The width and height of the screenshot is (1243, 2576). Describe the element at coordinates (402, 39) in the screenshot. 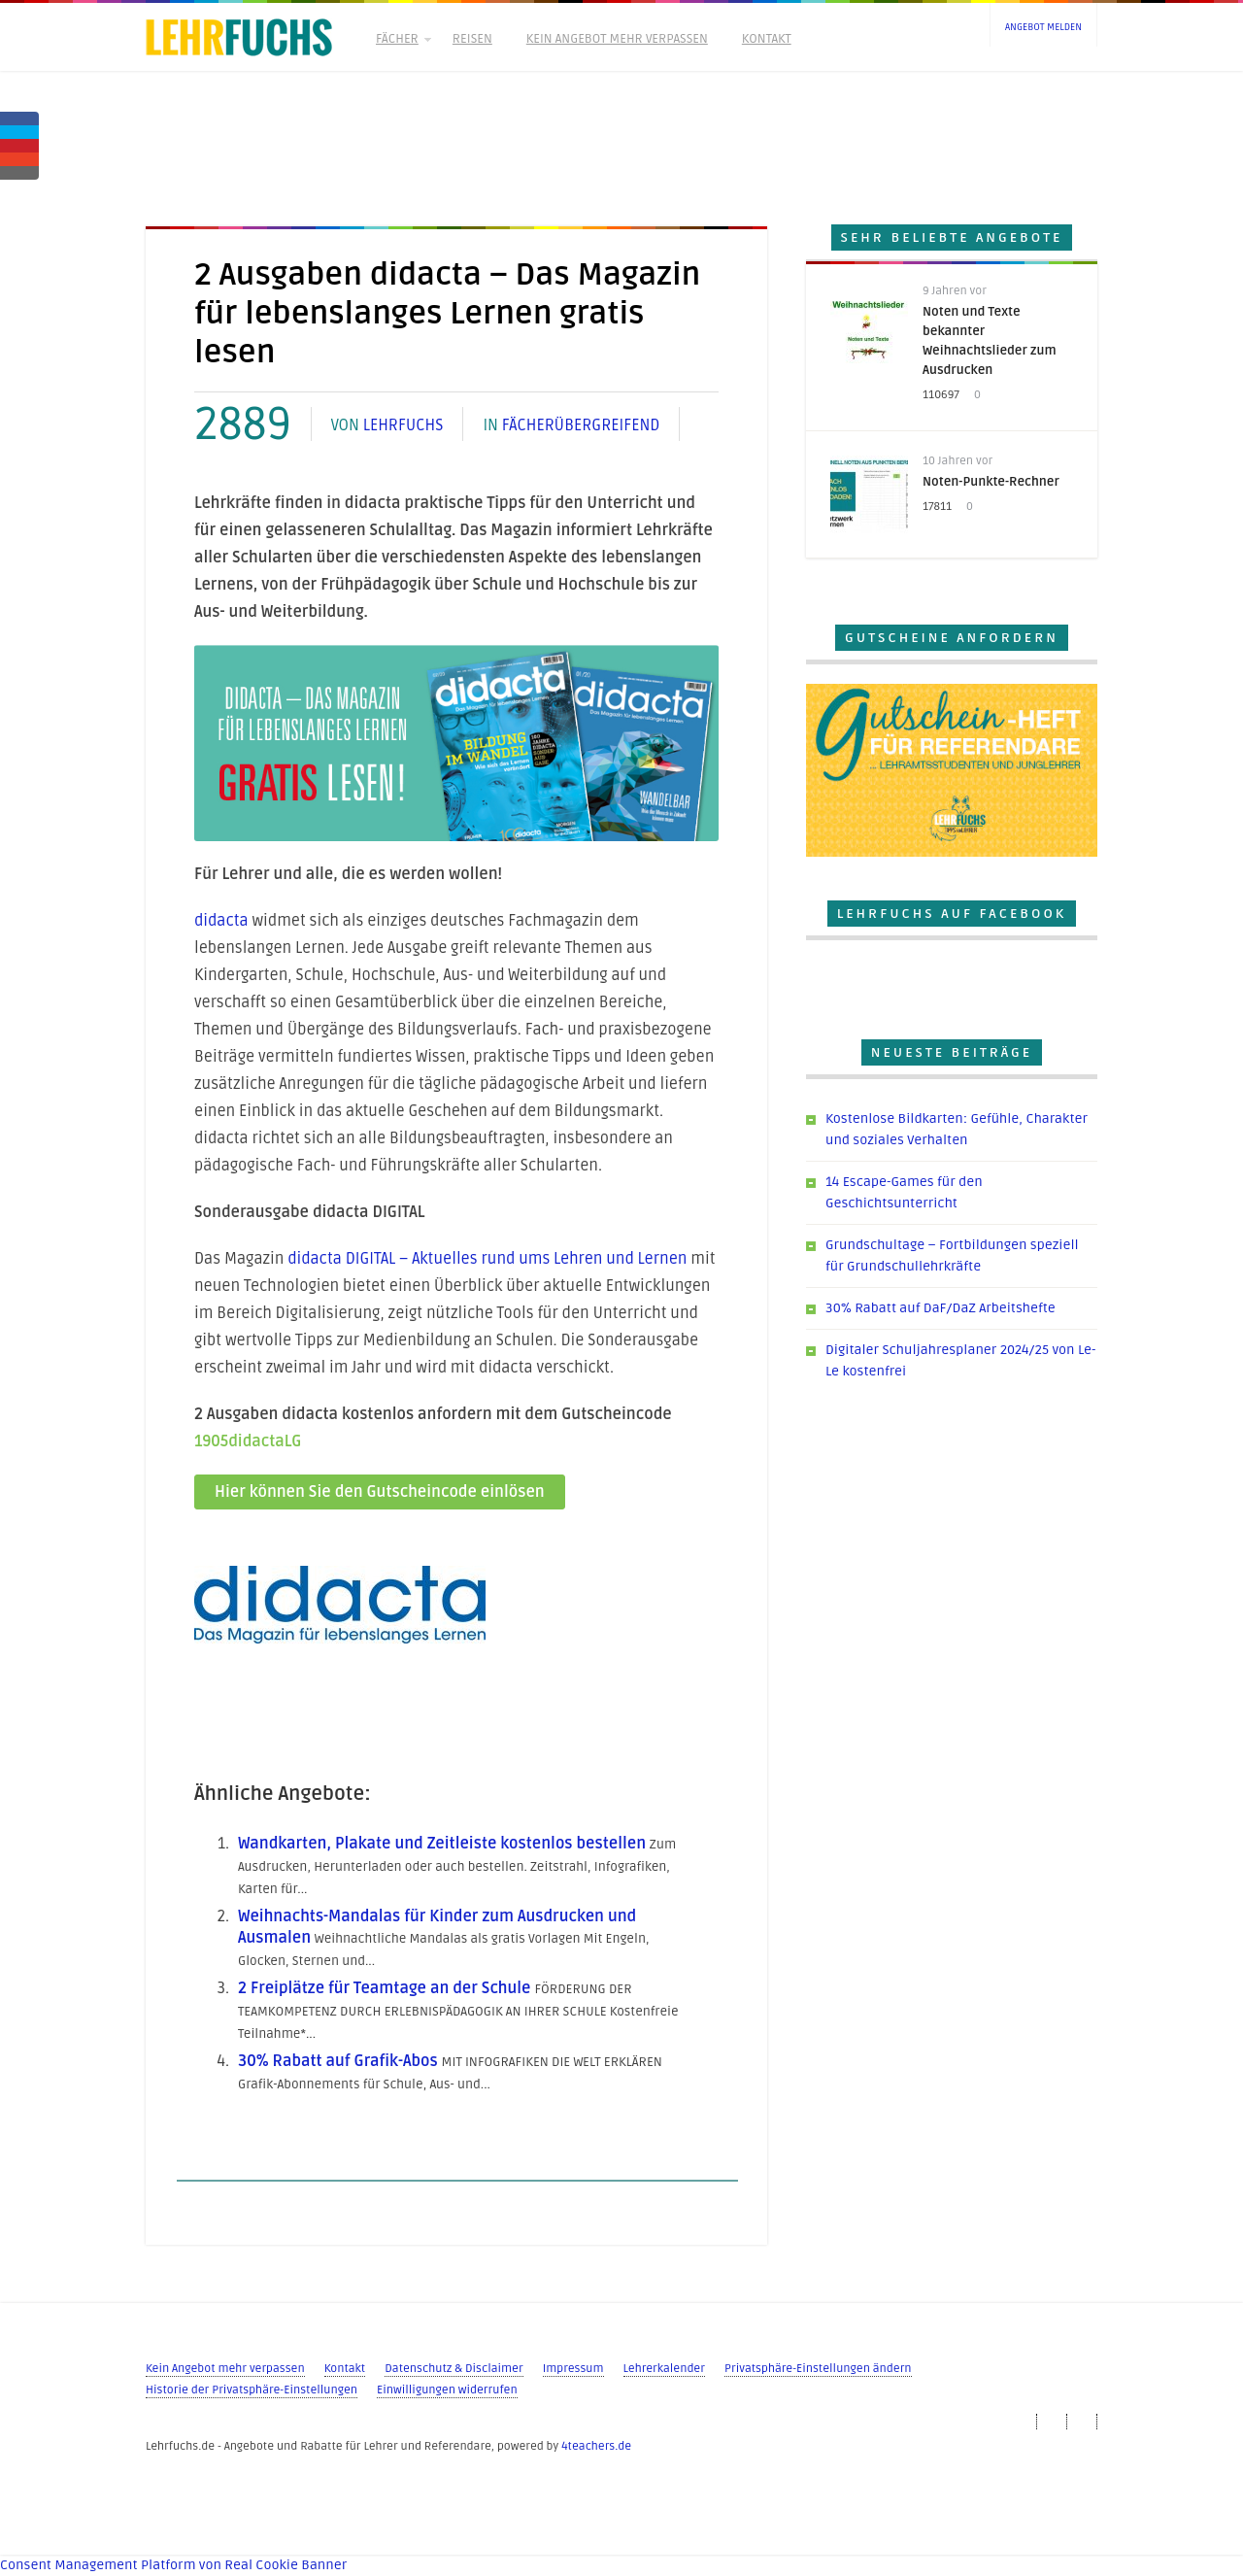

I see `Fächer` at that location.